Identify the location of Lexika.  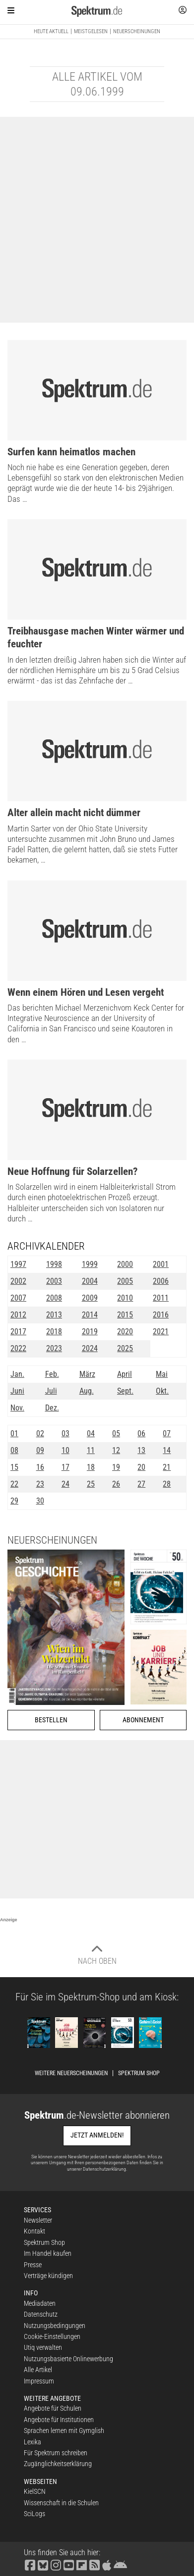
(32, 2442).